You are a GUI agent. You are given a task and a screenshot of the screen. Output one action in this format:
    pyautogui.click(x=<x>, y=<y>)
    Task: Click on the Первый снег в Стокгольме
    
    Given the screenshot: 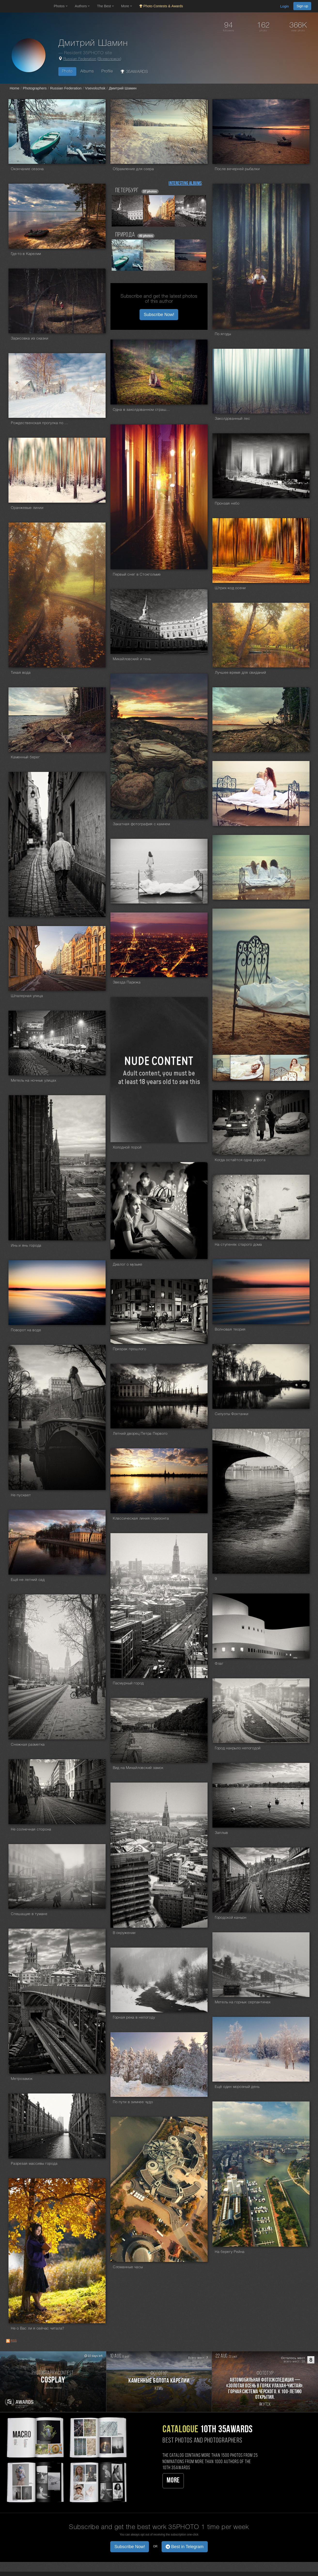 What is the action you would take?
    pyautogui.click(x=137, y=574)
    